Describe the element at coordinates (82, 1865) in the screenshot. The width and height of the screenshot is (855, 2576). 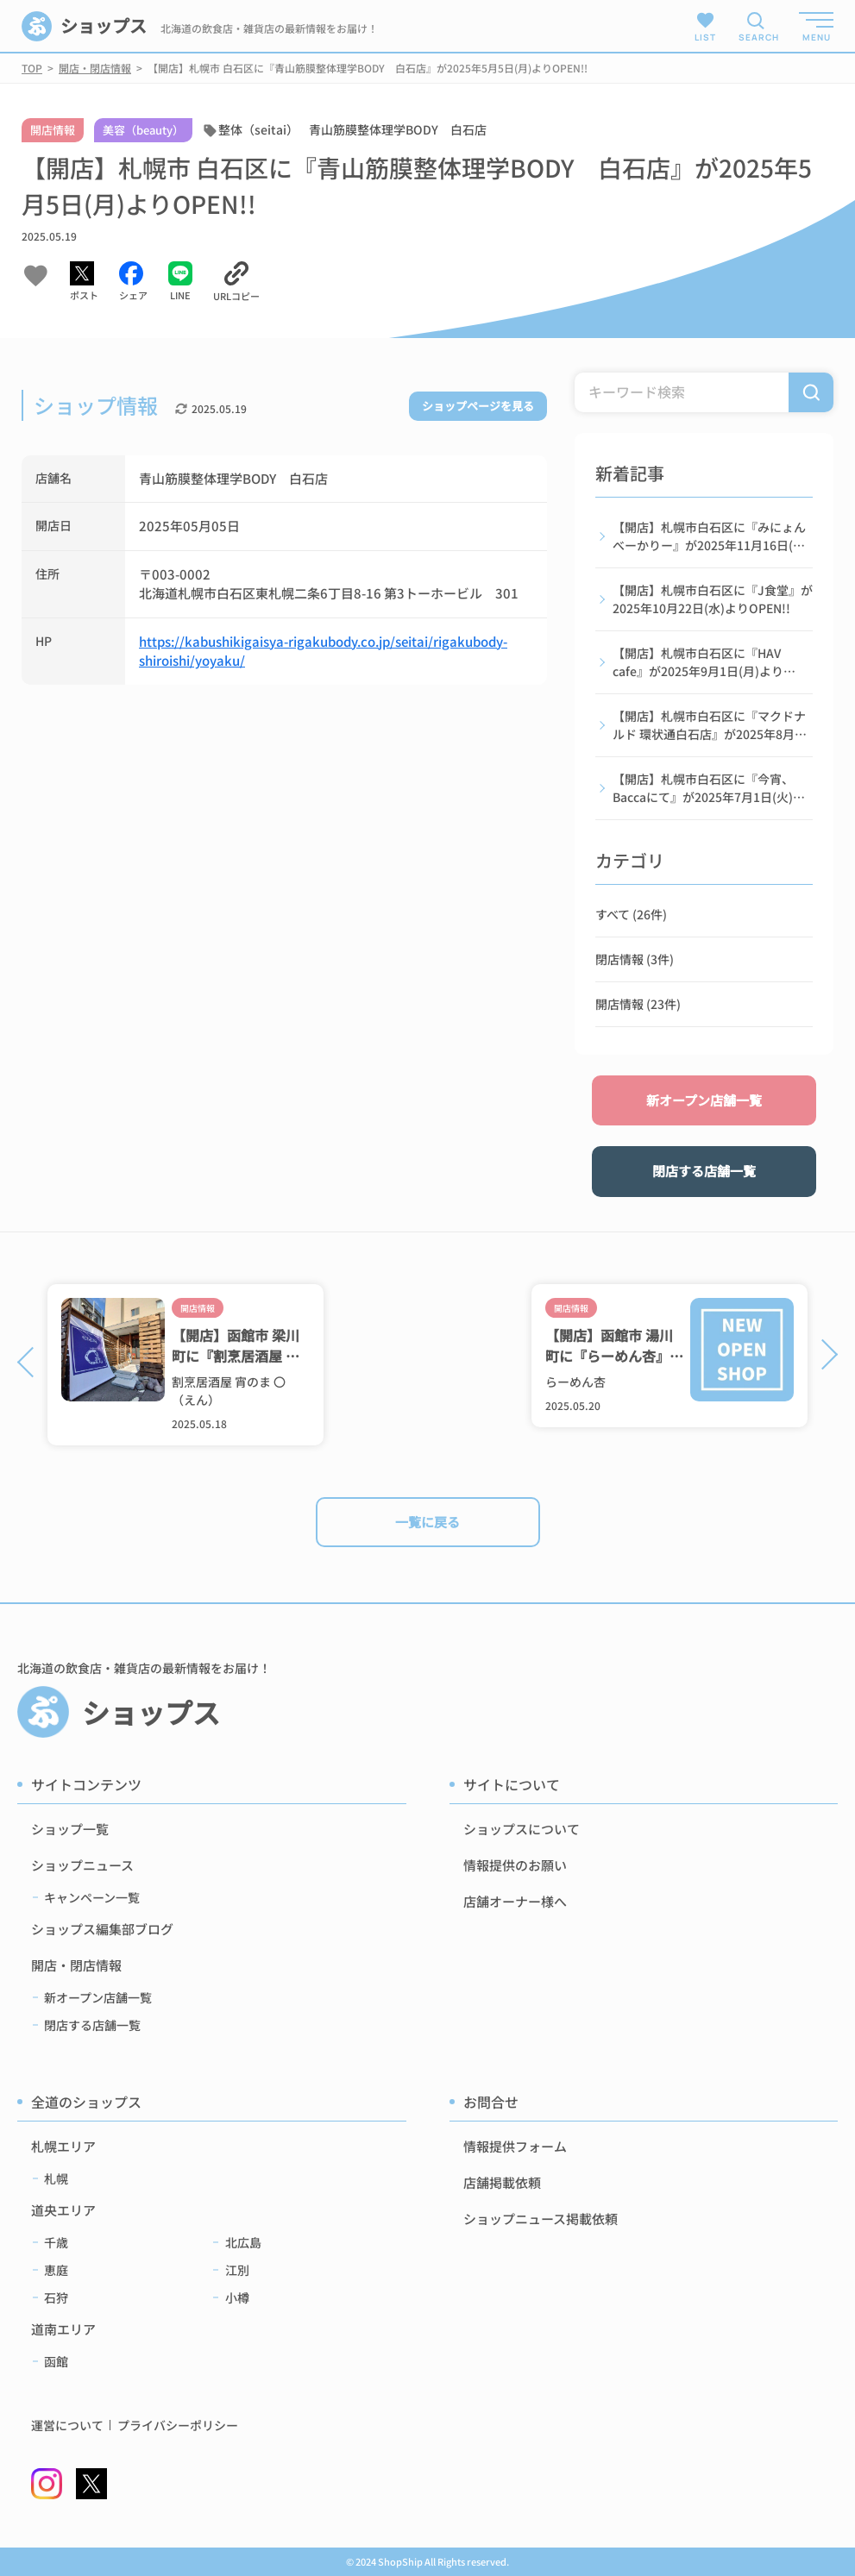
I see `ショップニュース` at that location.